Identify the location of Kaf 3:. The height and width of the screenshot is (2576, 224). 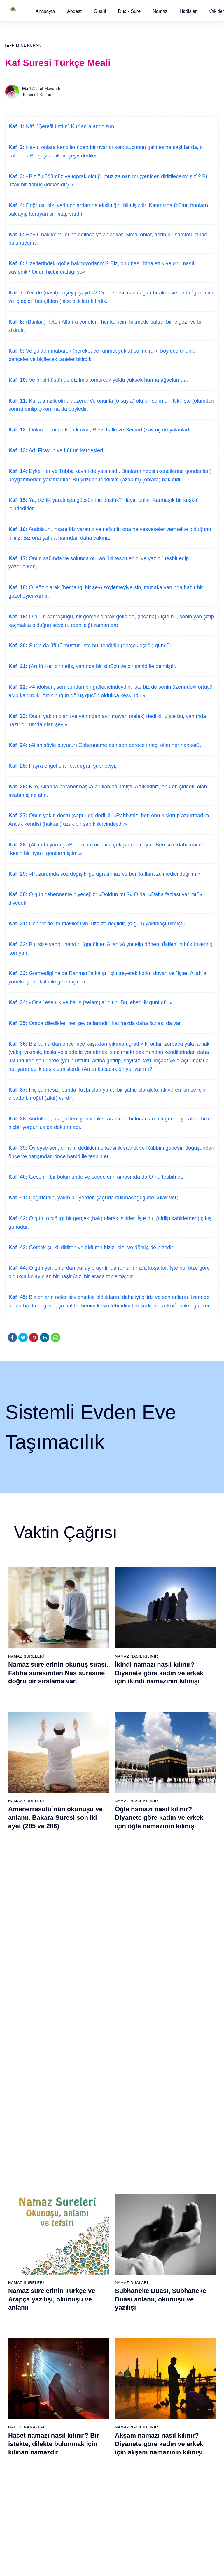
(16, 176).